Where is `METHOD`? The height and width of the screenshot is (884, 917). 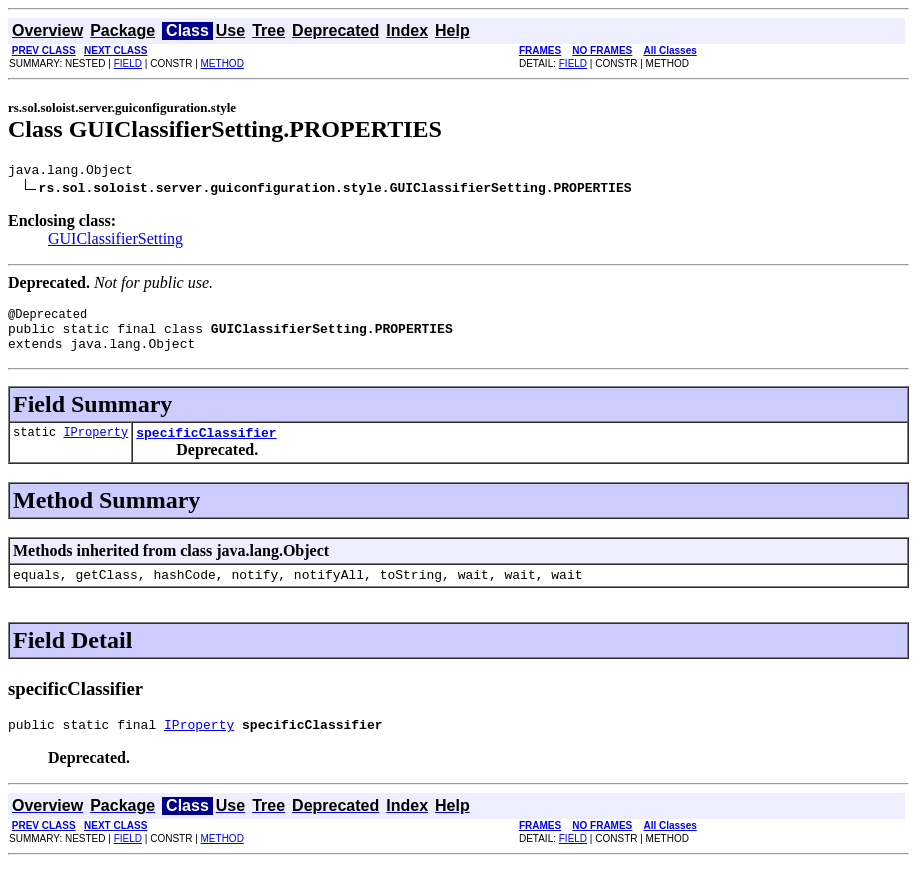
METHOD is located at coordinates (222, 63).